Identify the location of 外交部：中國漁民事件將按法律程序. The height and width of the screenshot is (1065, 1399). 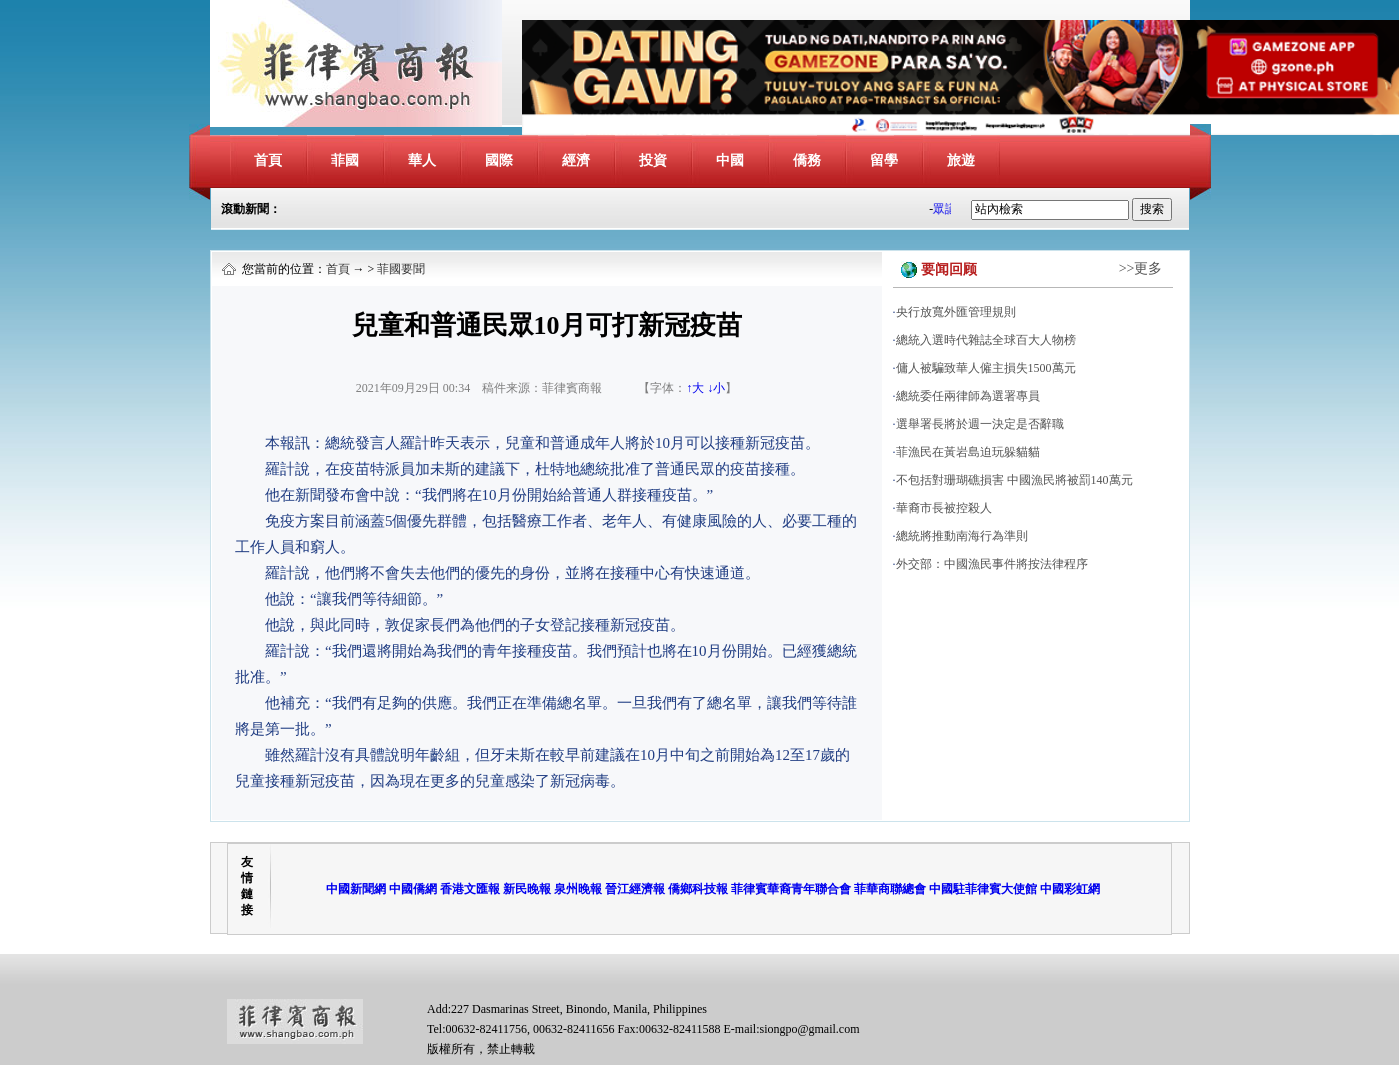
(992, 564).